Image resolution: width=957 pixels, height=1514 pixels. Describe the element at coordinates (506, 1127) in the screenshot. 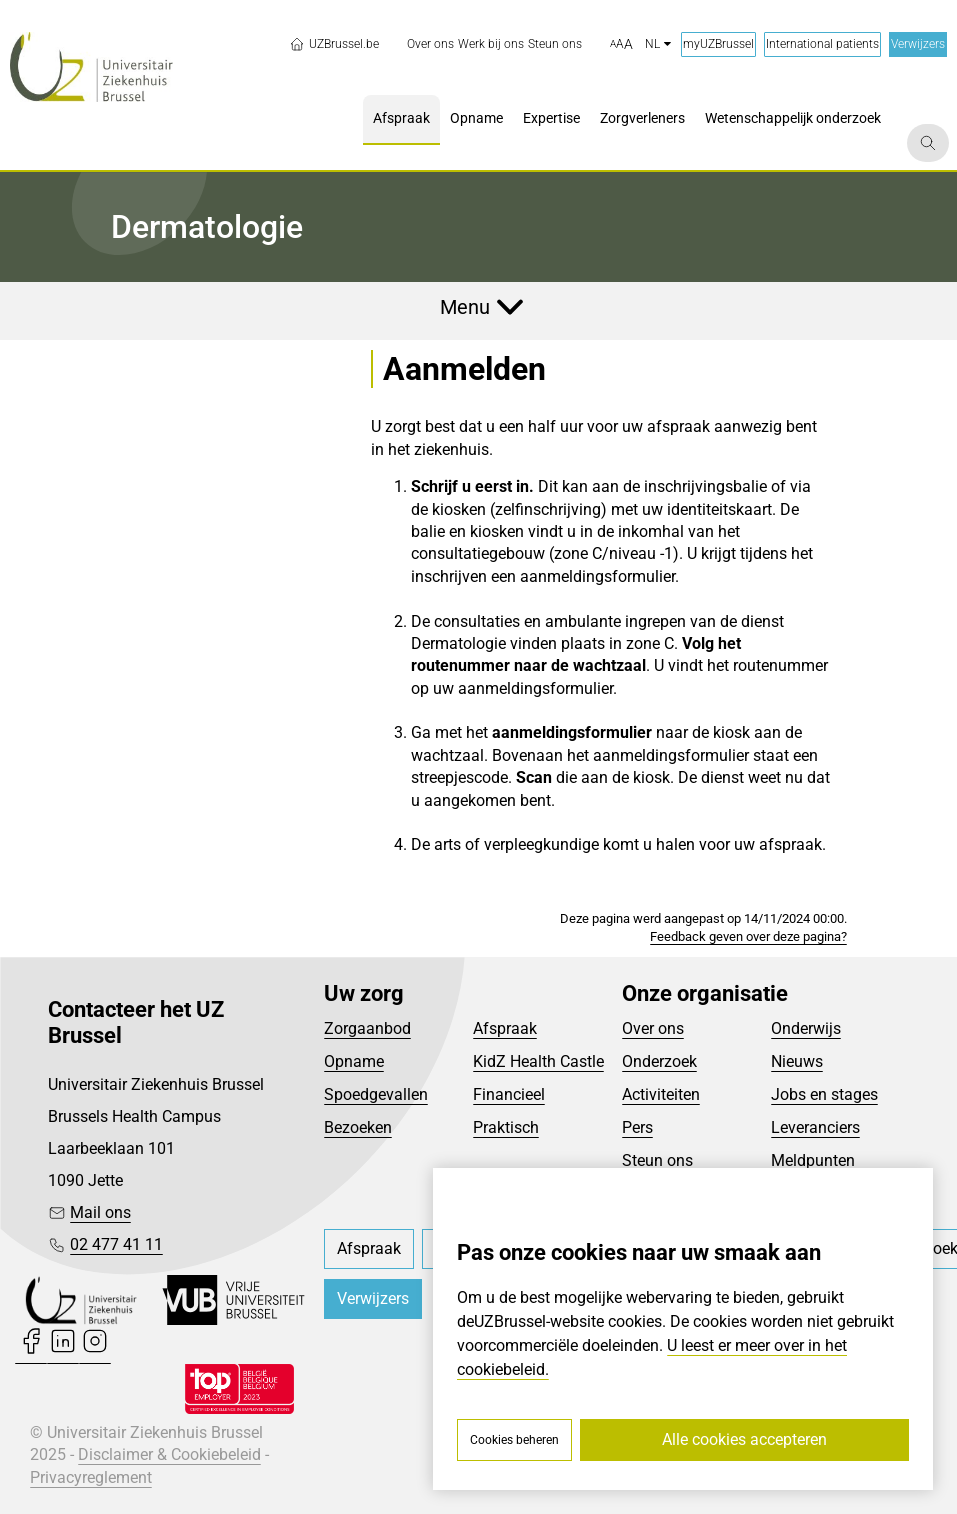

I see `Praktisch` at that location.